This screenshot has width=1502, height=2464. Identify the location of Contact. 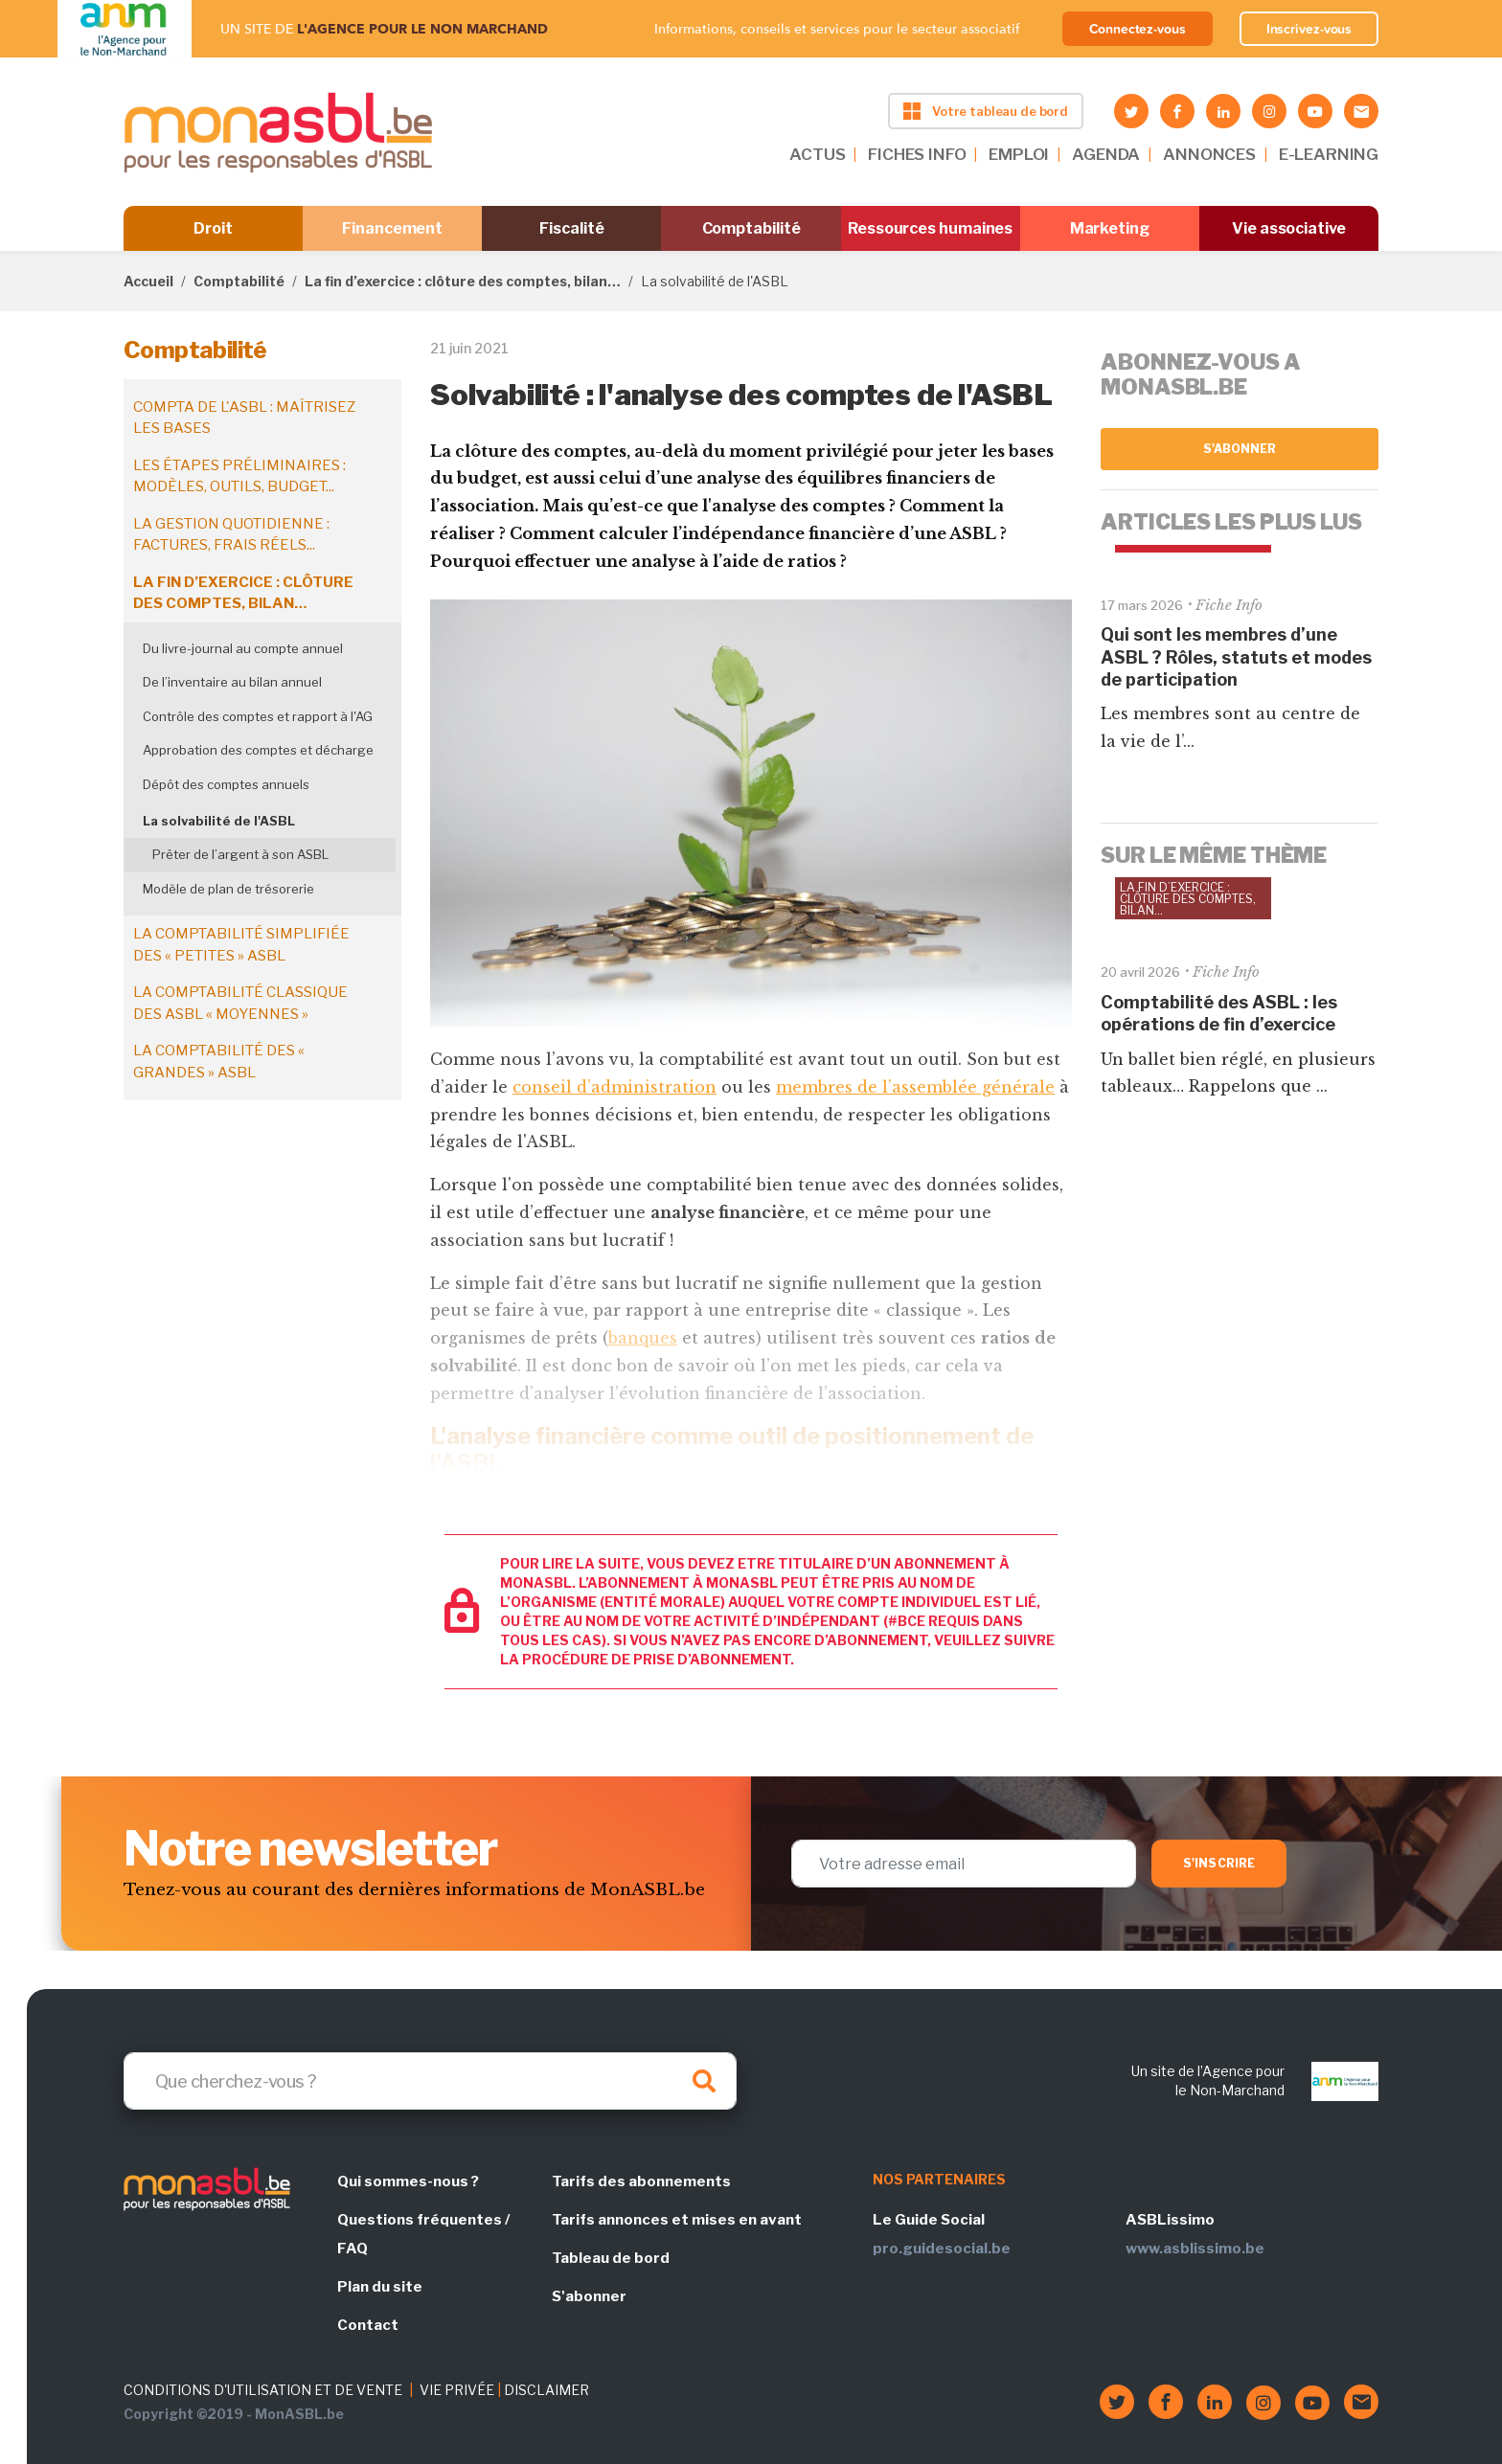
(367, 2325).